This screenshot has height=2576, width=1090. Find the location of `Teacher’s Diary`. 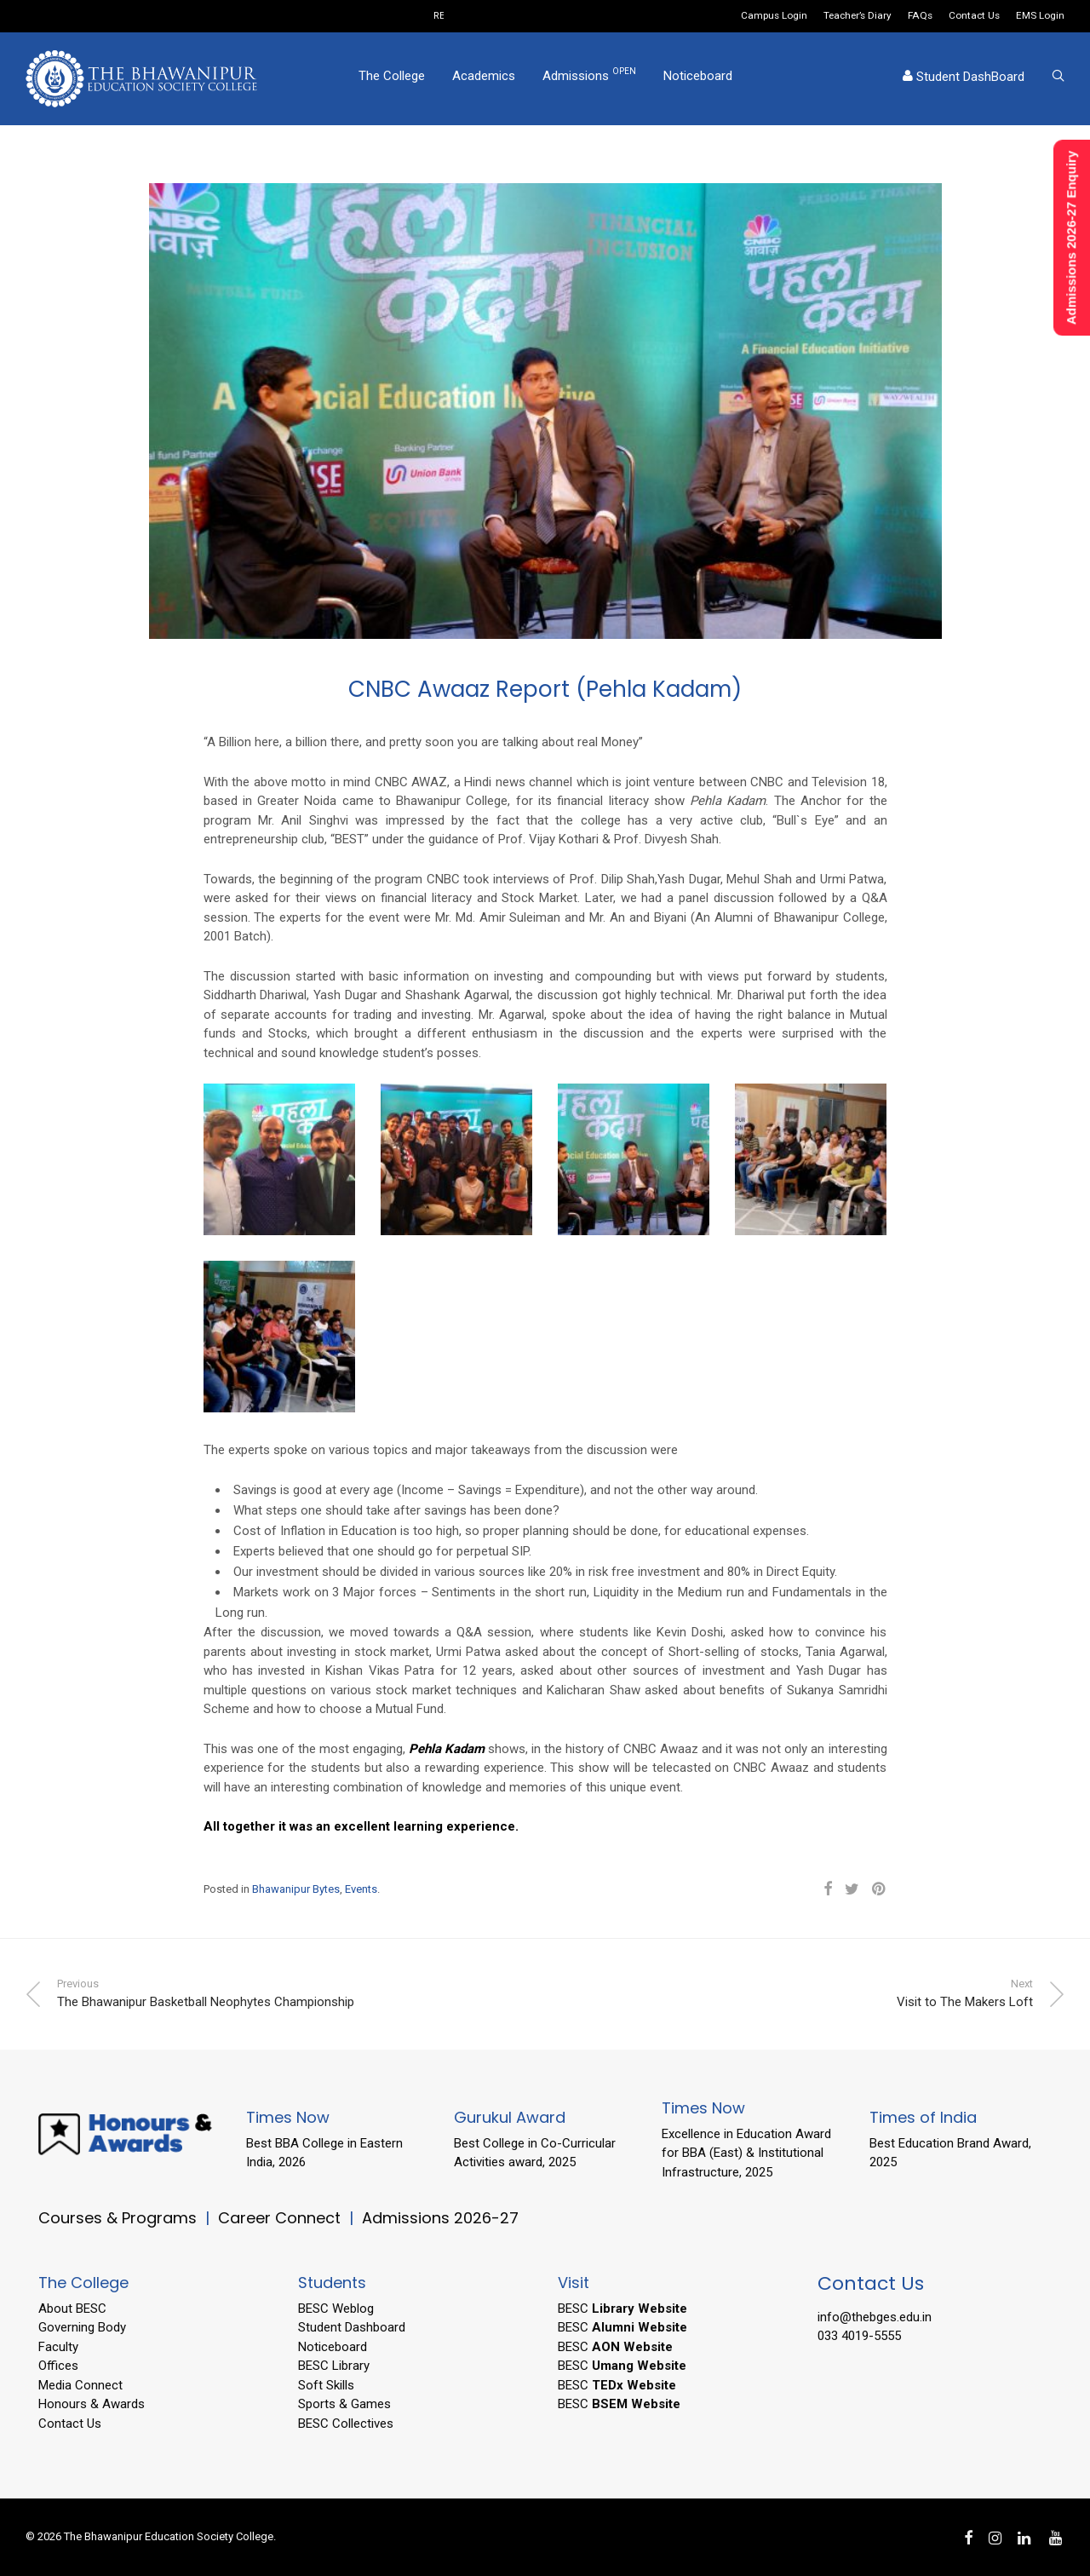

Teacher’s Diary is located at coordinates (857, 16).